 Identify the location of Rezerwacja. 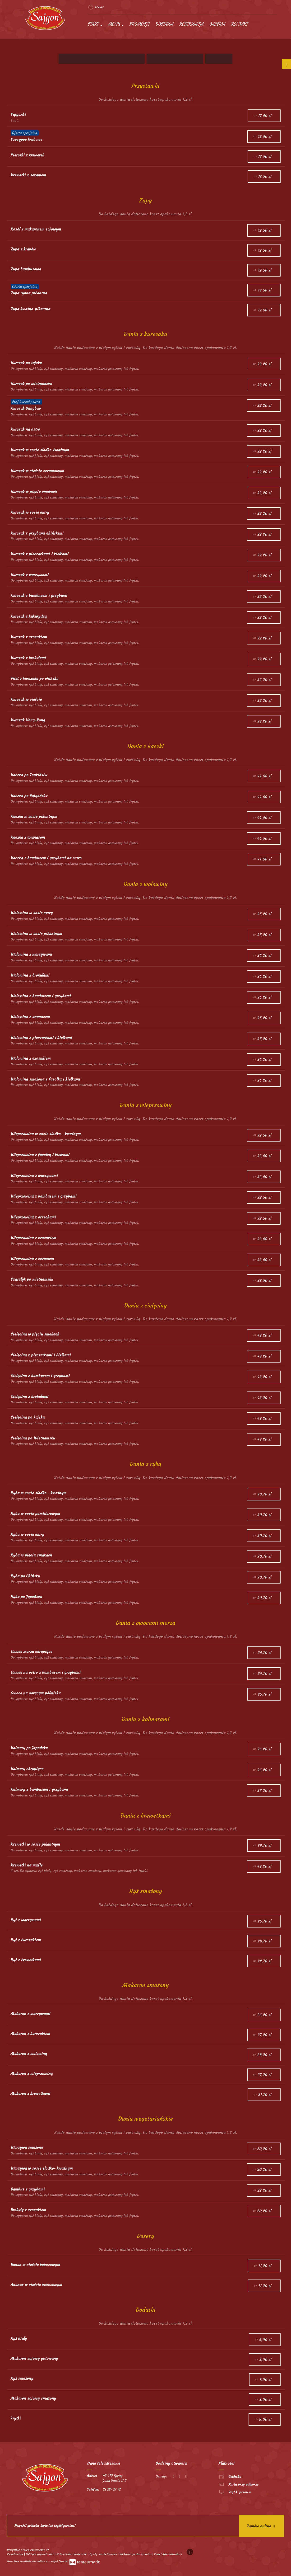
(191, 24).